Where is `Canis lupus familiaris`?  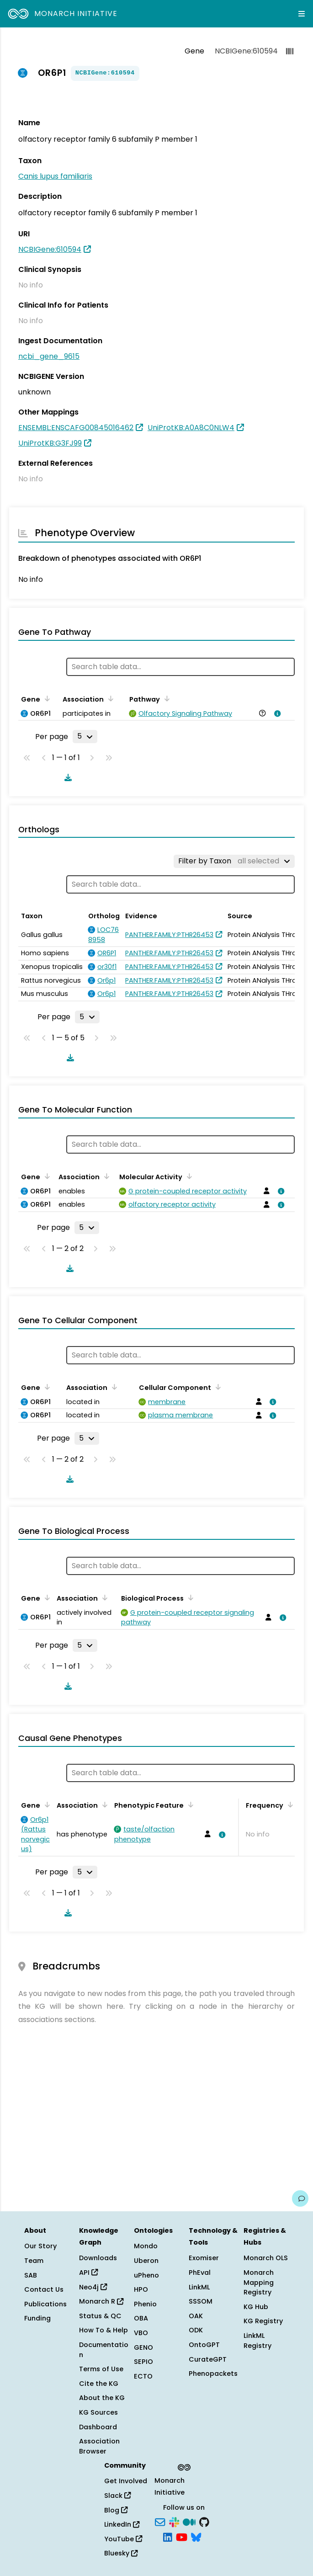
Canis lupus familiaris is located at coordinates (55, 176).